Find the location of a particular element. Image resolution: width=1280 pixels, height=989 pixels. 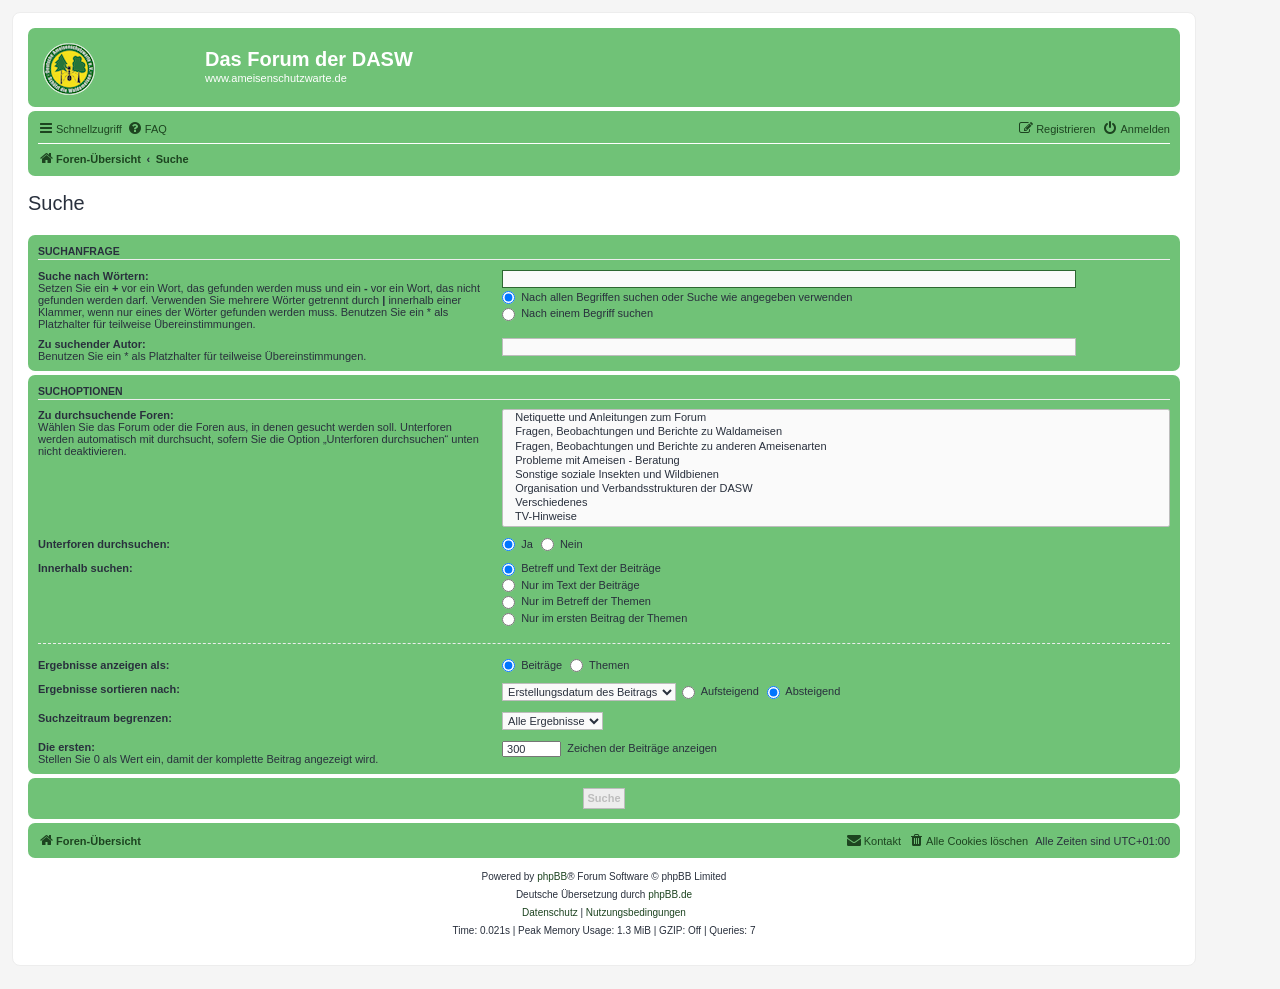

Zu suchender Autor: is located at coordinates (92, 344).